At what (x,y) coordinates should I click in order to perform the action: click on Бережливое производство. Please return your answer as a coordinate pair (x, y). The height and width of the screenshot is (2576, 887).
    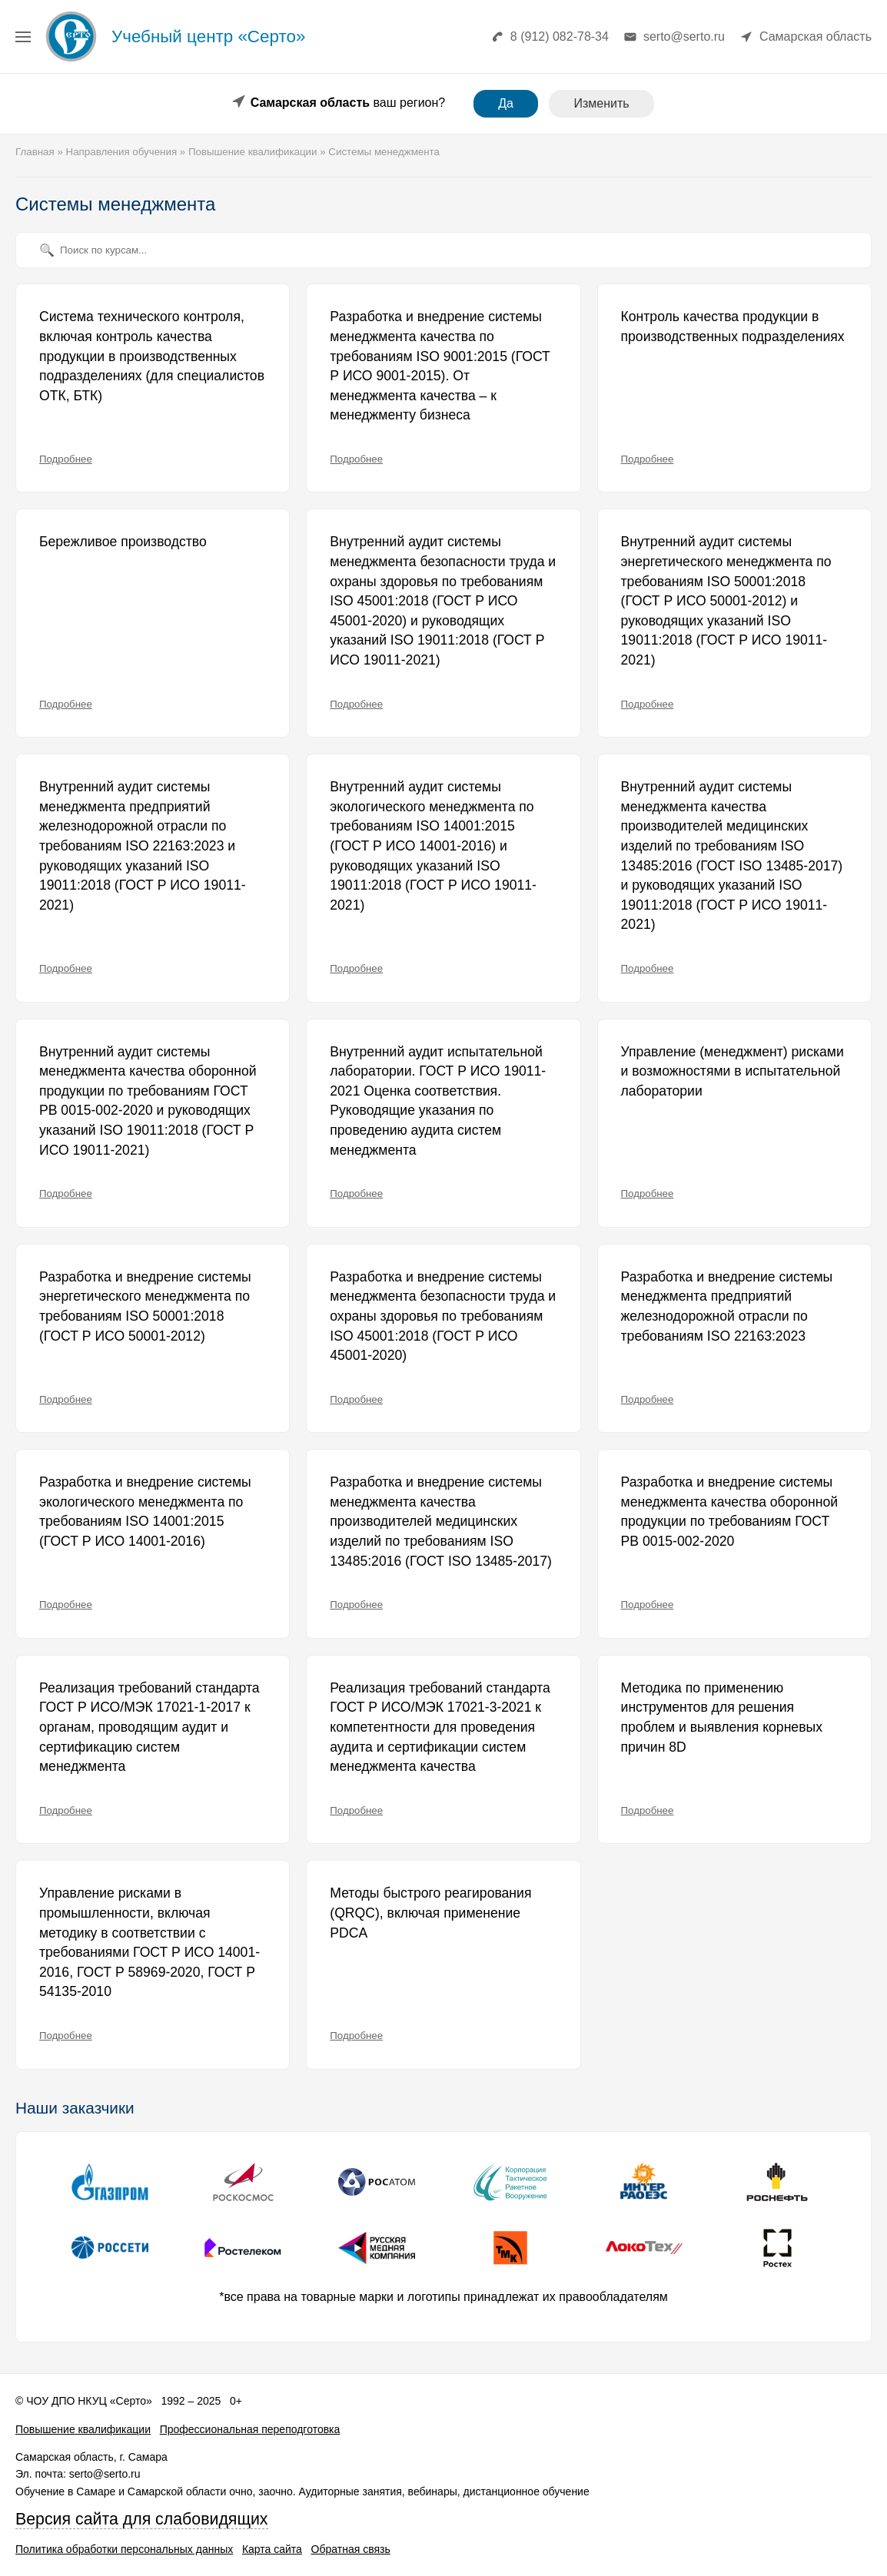
    Looking at the image, I should click on (123, 541).